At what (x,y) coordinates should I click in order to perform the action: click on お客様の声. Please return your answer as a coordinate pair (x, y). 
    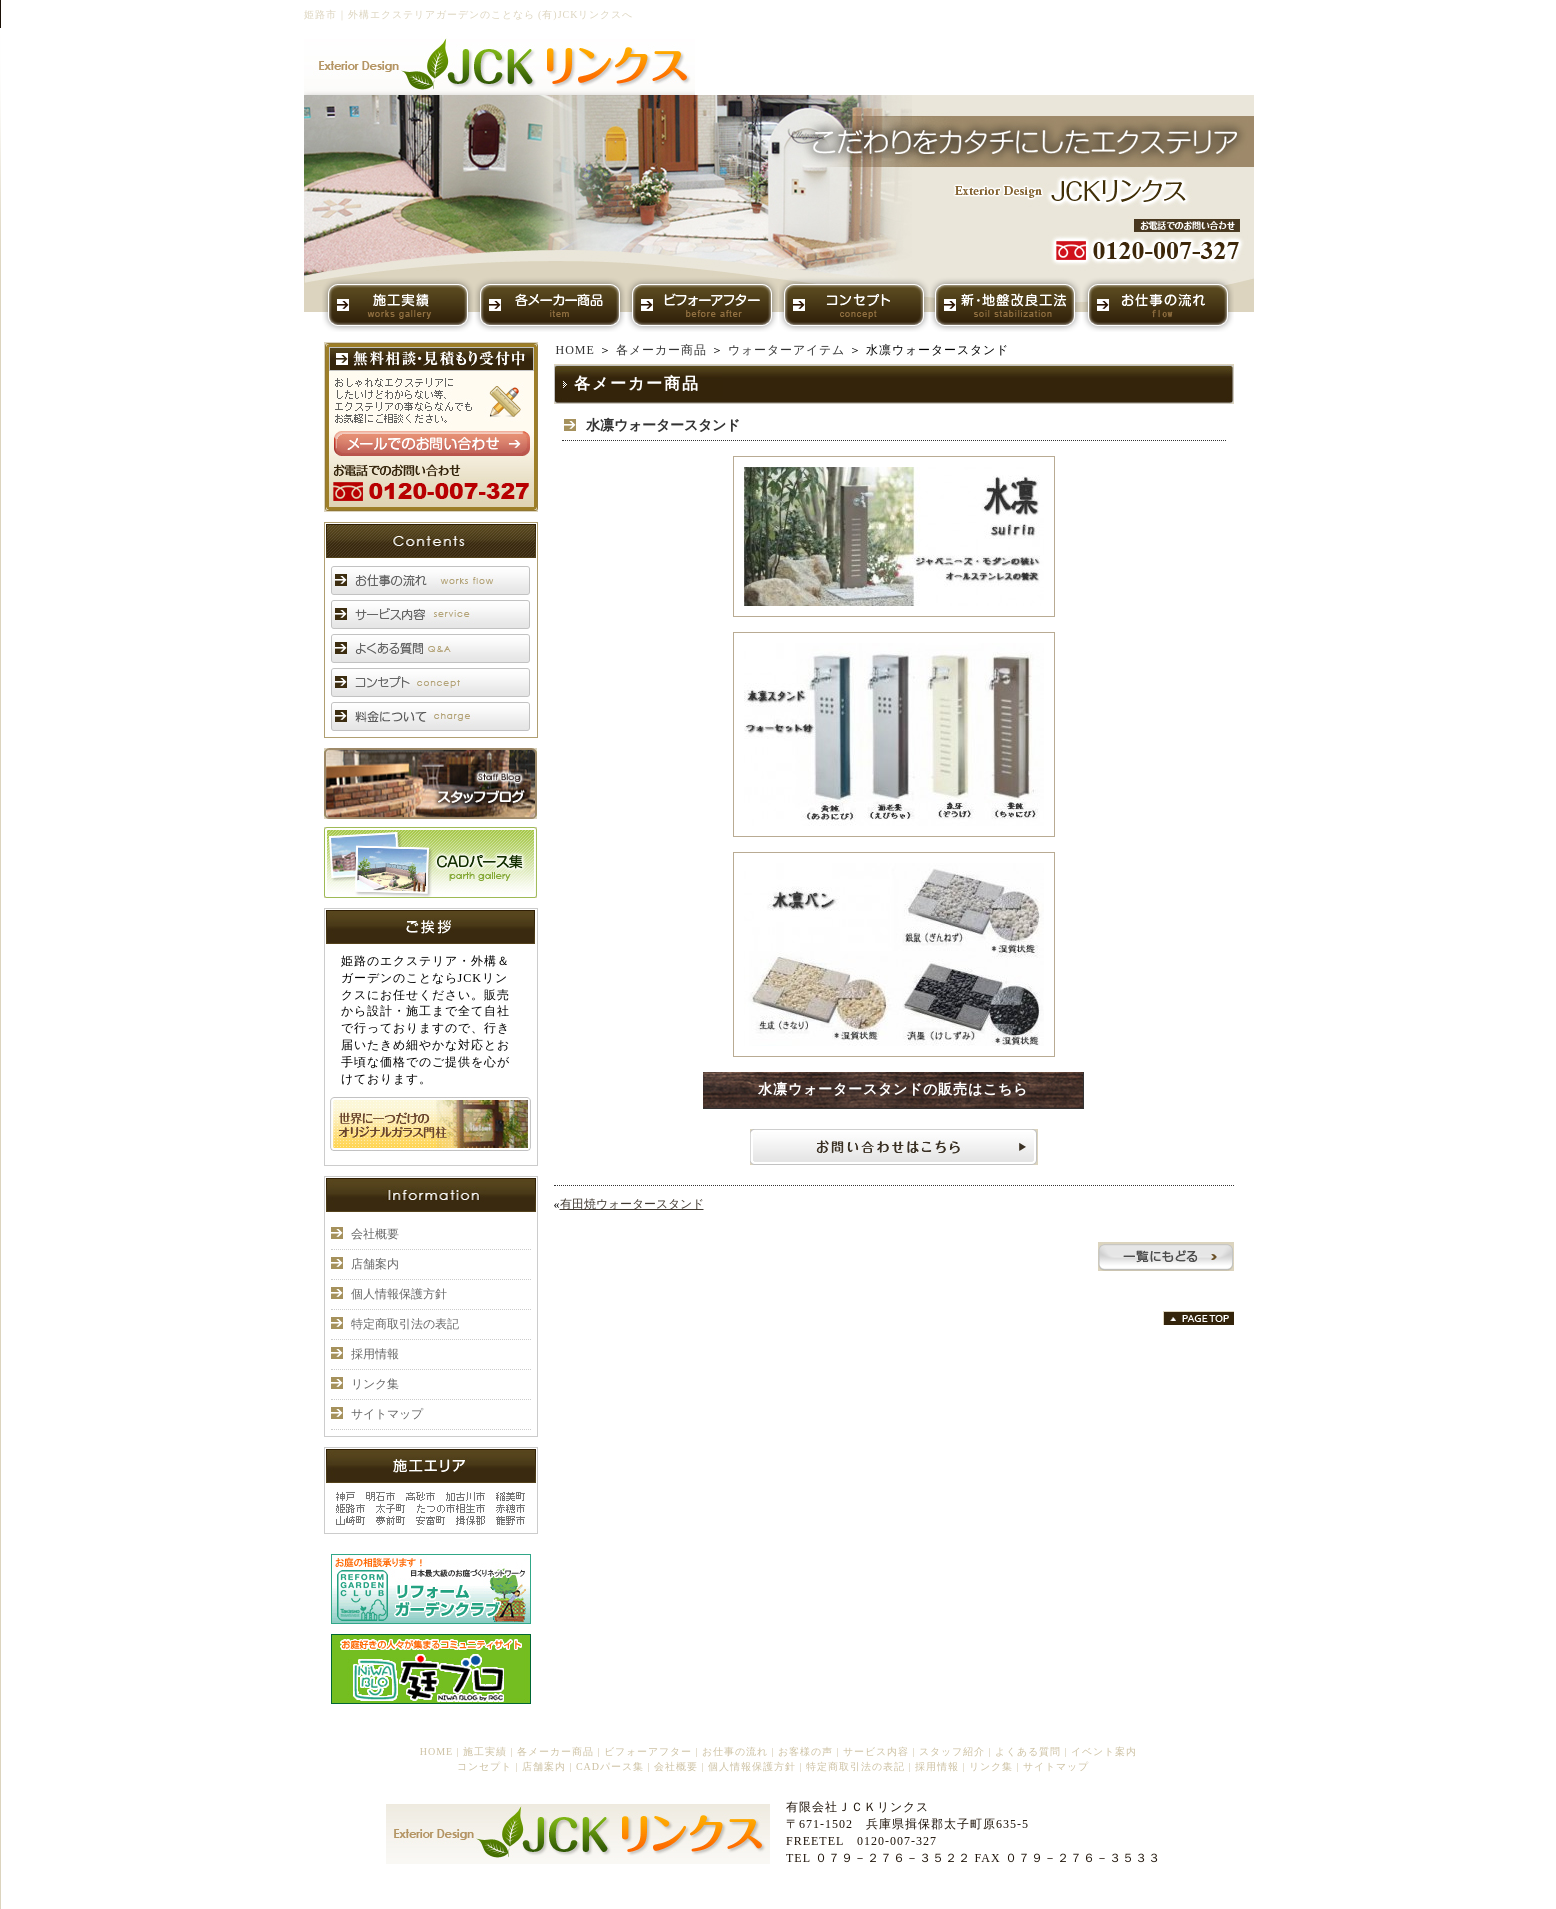
    Looking at the image, I should click on (805, 1751).